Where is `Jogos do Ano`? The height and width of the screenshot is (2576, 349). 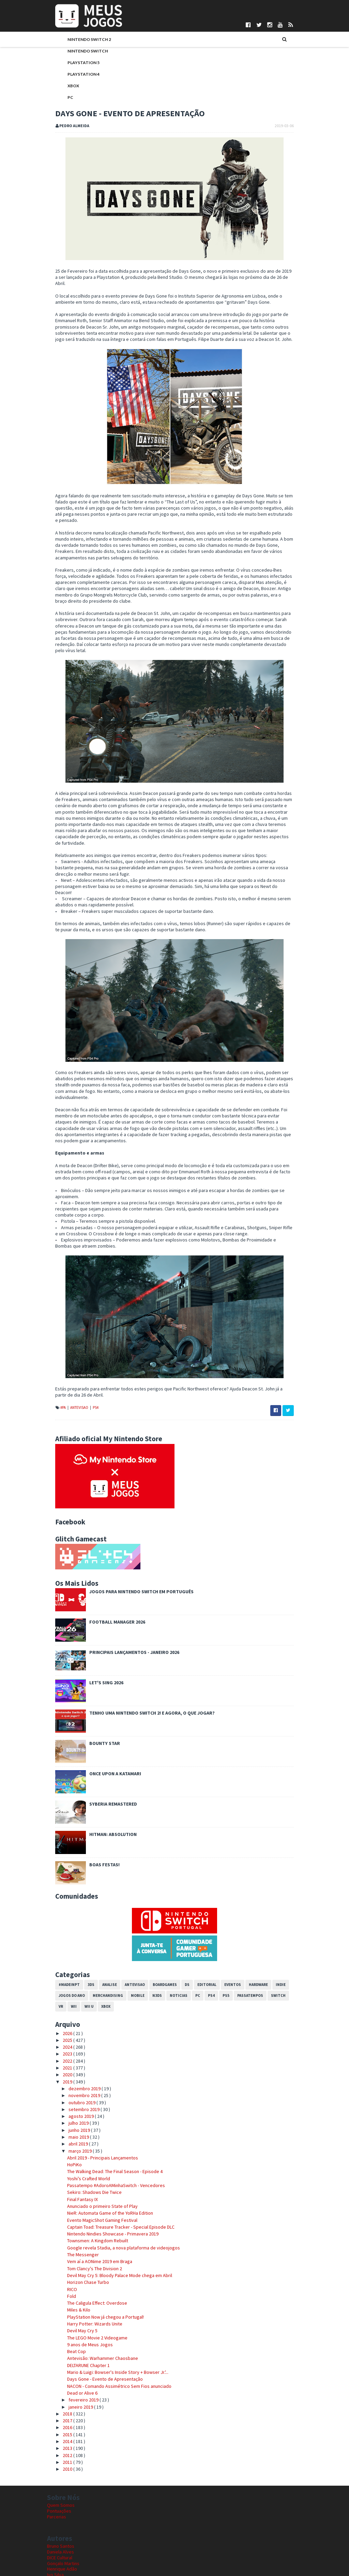 Jogos do Ano is located at coordinates (63, 1940).